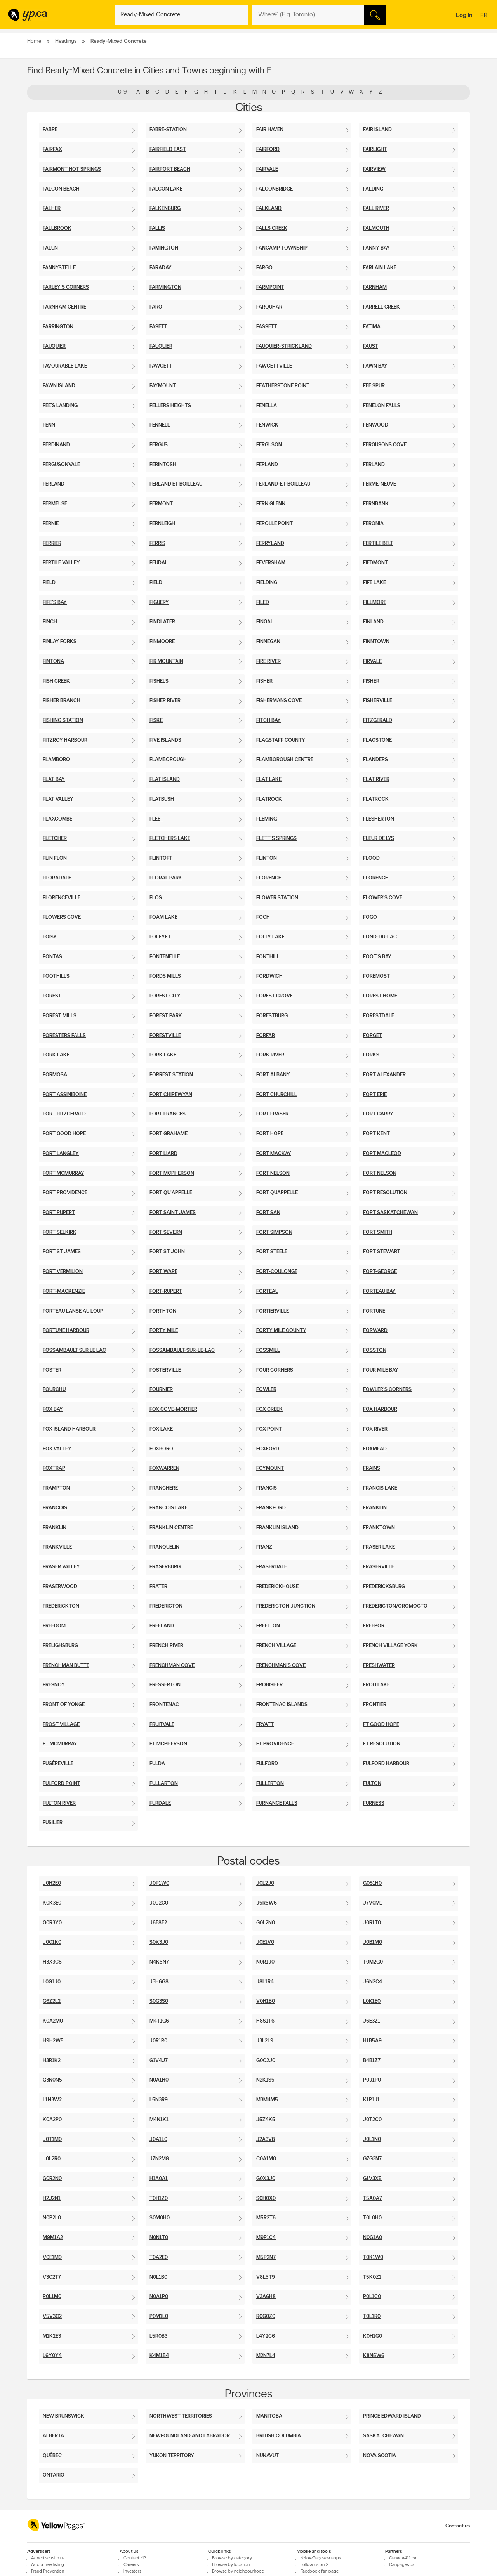  I want to click on Fir Mountain, so click(166, 661).